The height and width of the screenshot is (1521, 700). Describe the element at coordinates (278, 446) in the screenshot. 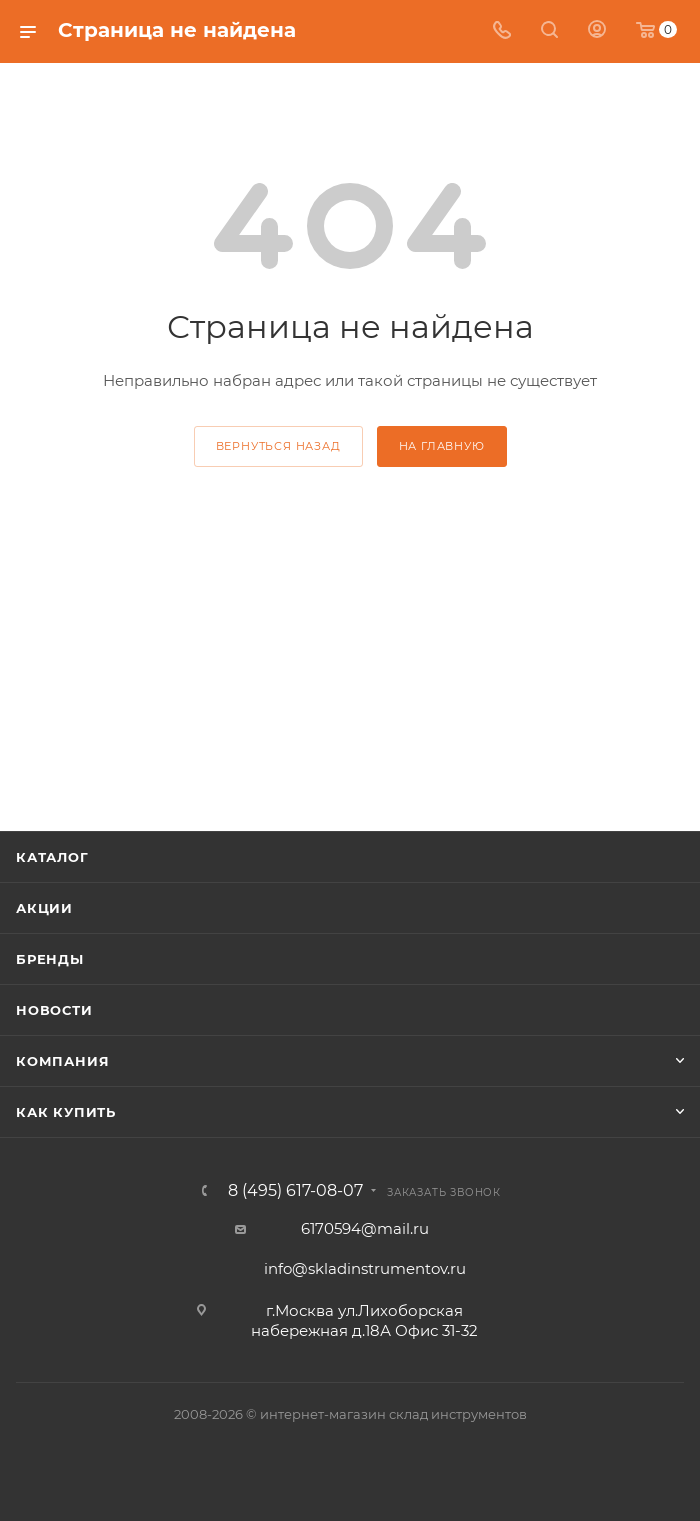

I see `вернуться назад` at that location.